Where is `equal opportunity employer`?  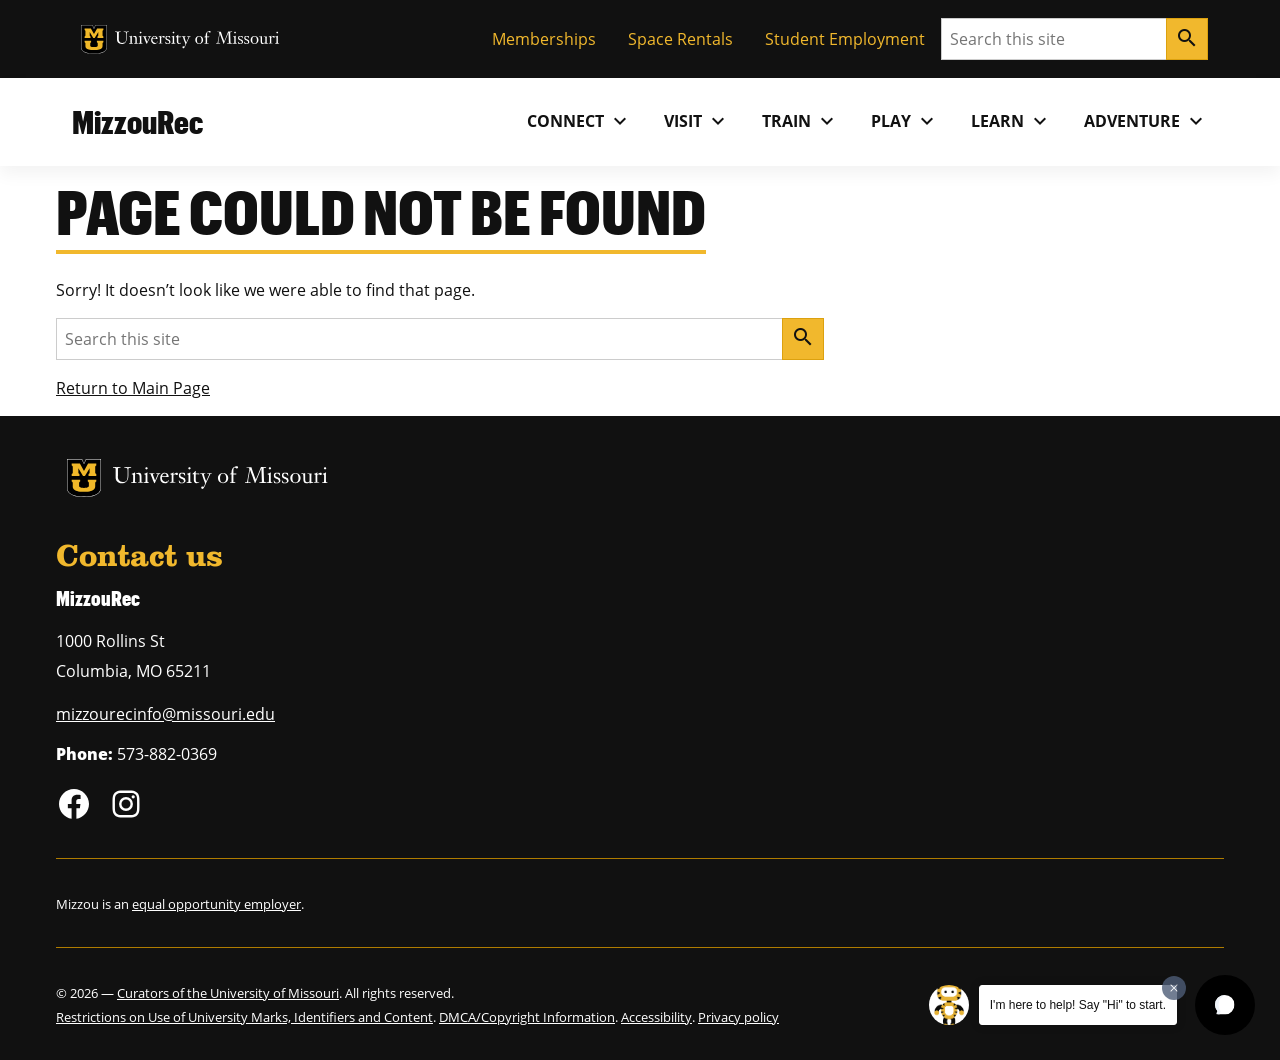
equal opportunity employer is located at coordinates (216, 904).